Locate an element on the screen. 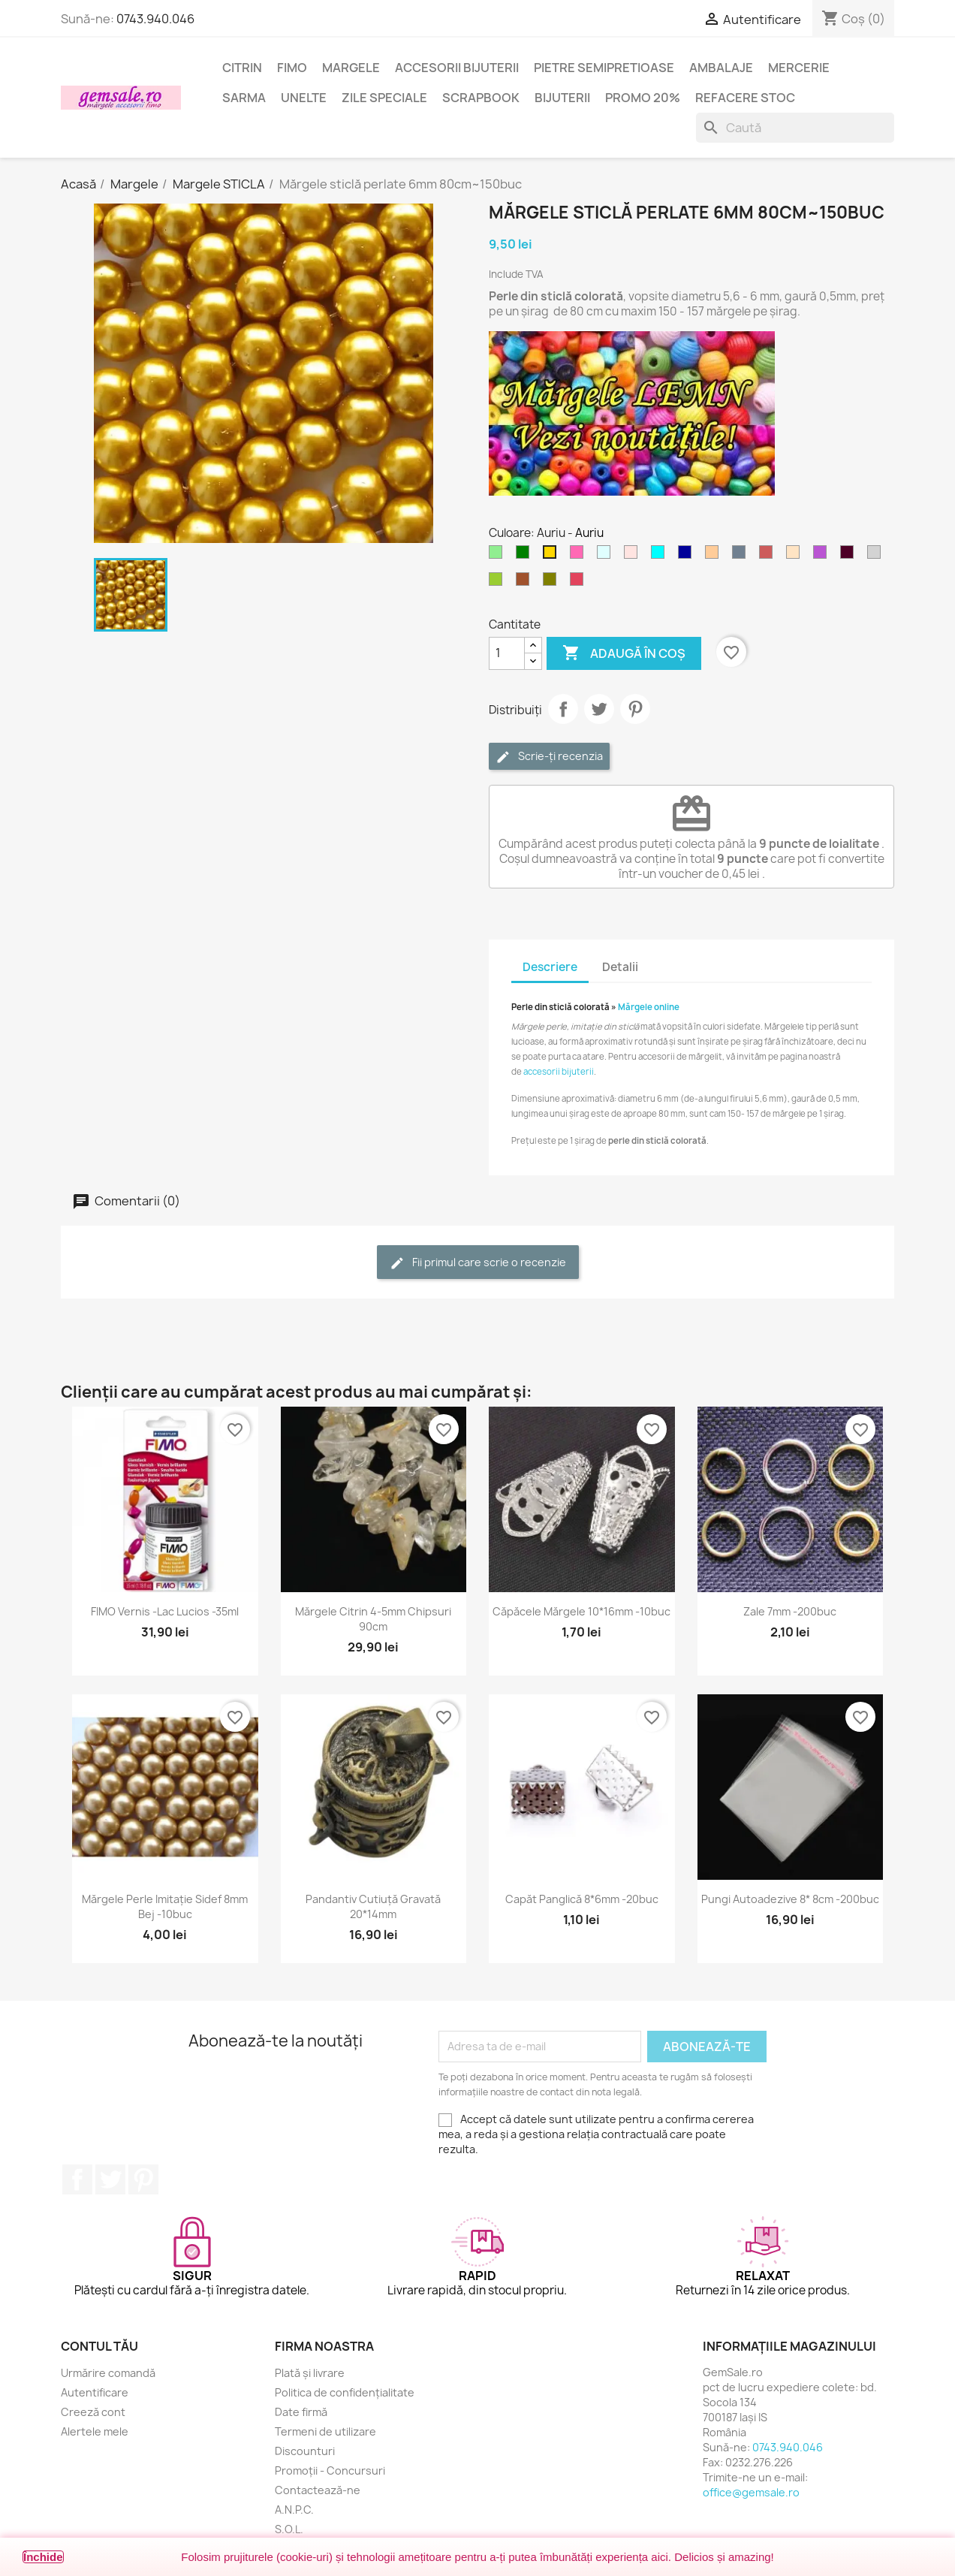 This screenshot has width=955, height=2576. [Albastru inchis] is located at coordinates (687, 555).